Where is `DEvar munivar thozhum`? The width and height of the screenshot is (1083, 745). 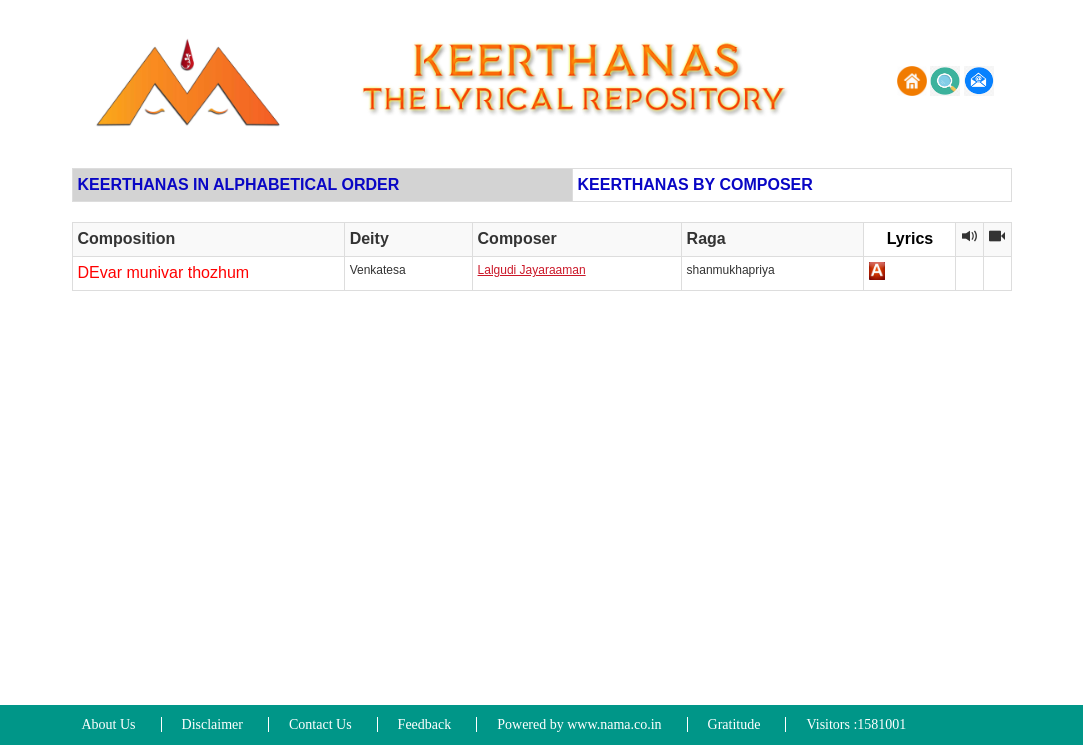 DEvar munivar thozhum is located at coordinates (164, 272).